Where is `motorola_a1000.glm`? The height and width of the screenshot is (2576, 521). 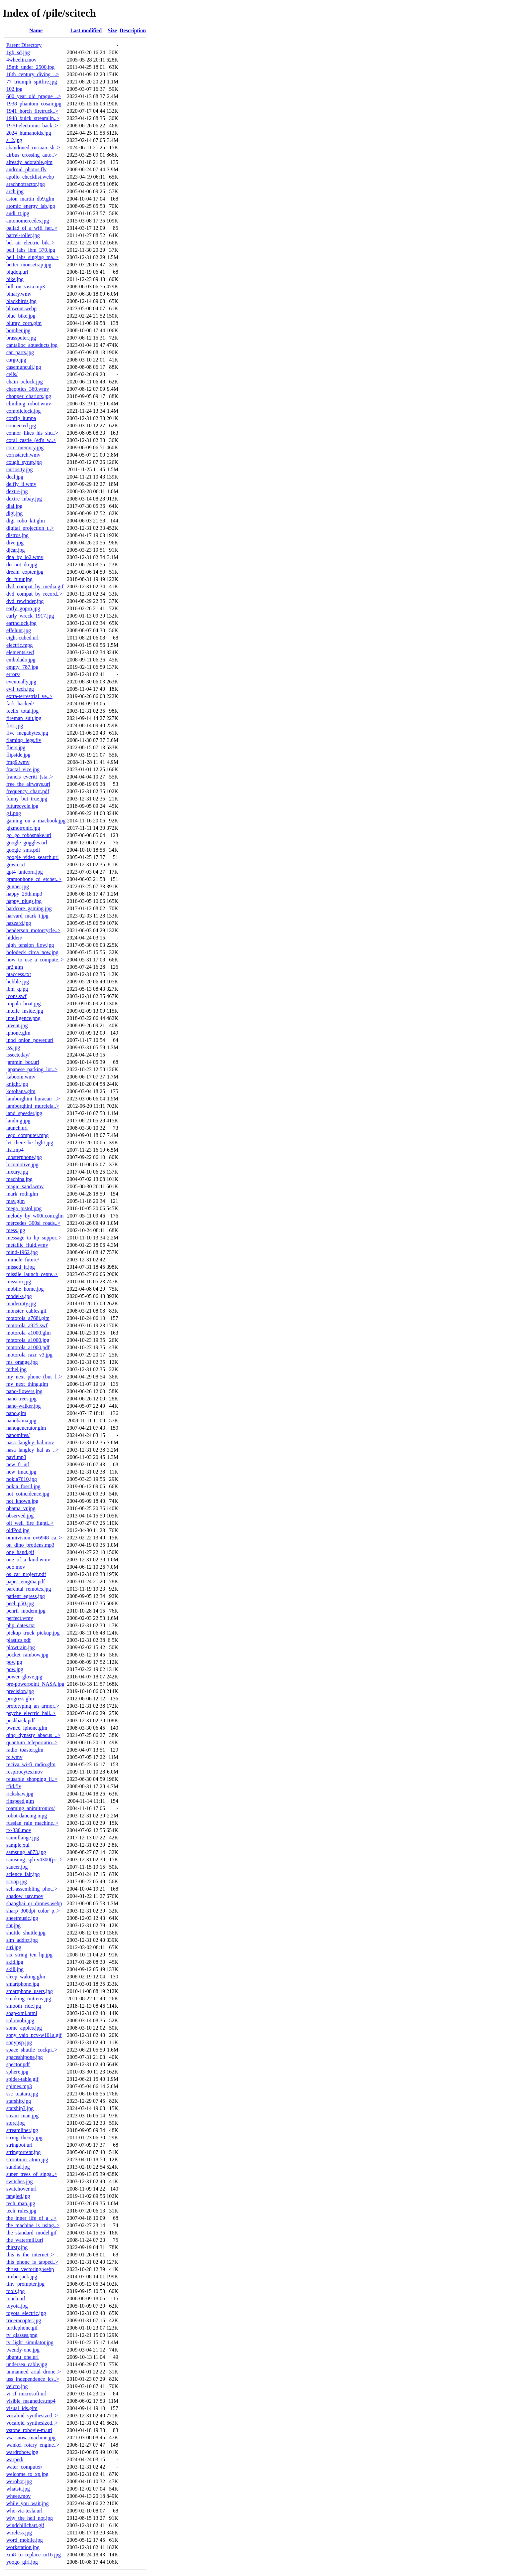 motorola_a1000.glm is located at coordinates (28, 1333).